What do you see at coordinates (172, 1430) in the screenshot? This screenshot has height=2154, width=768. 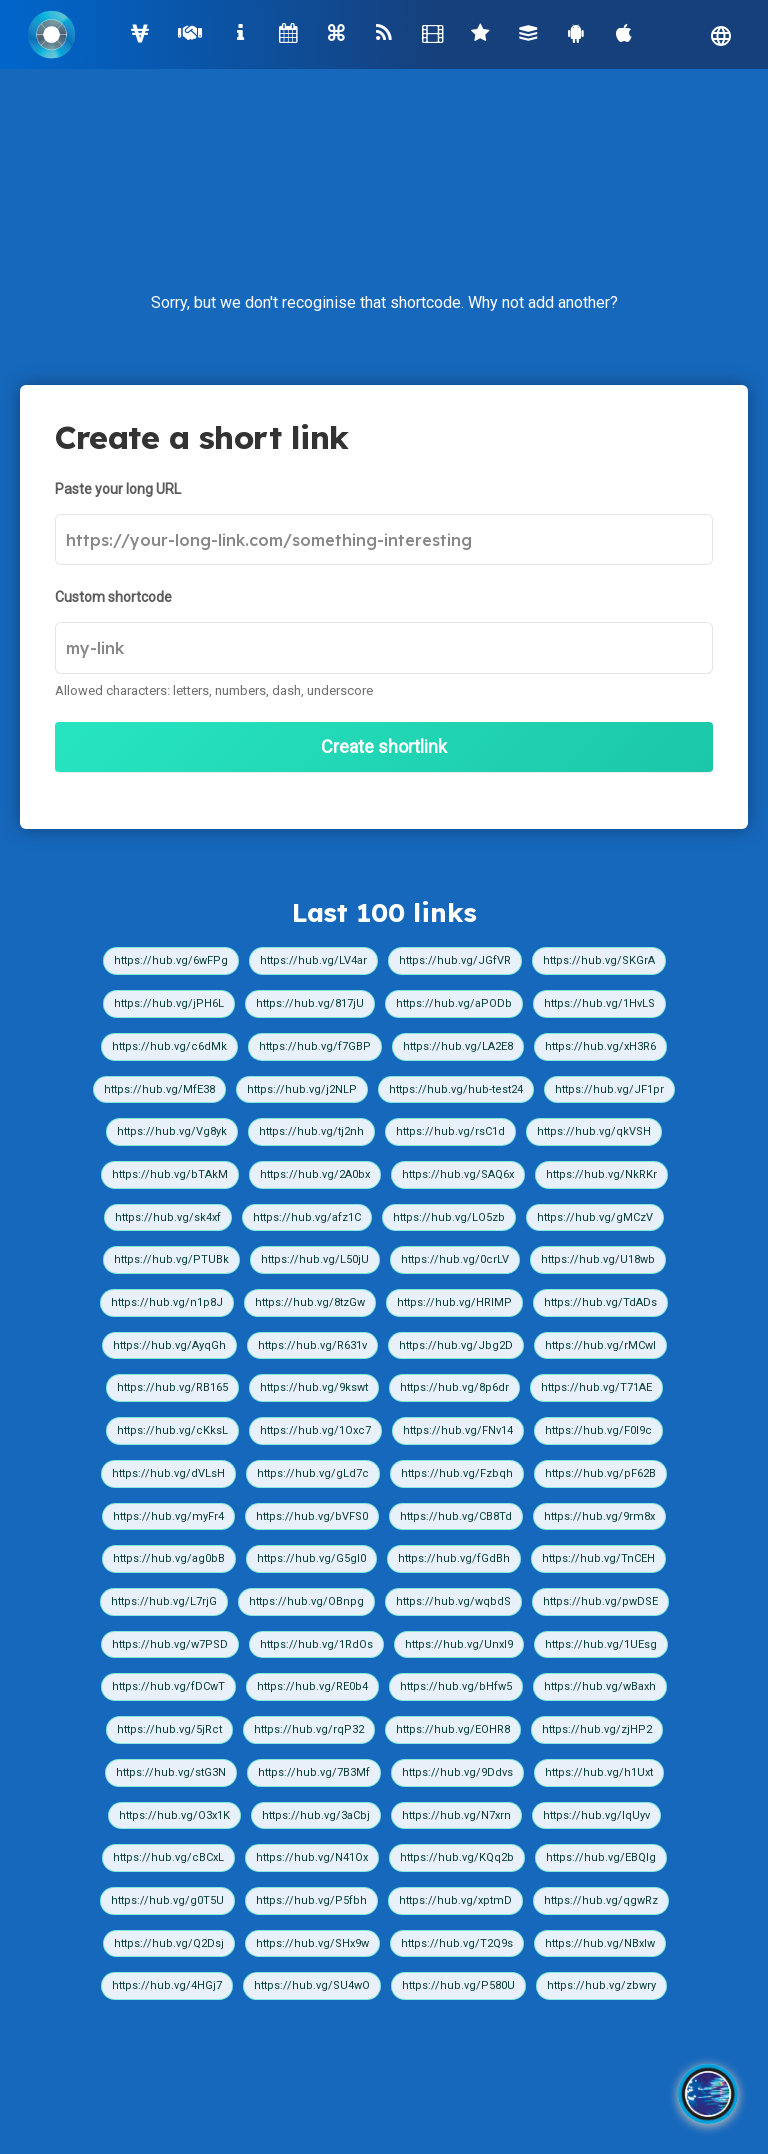 I see `https://hub.vg/cKksL` at bounding box center [172, 1430].